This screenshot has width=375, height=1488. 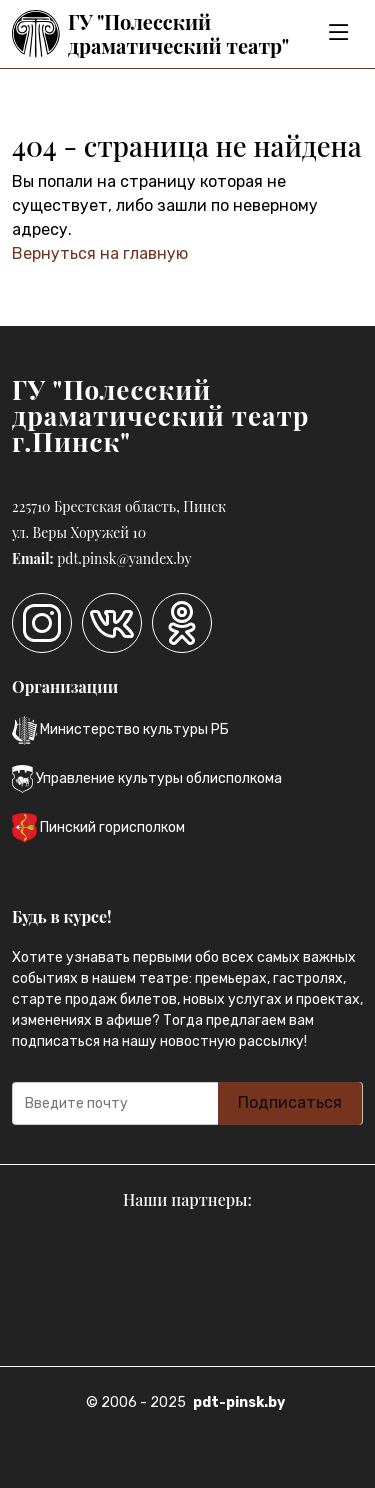 I want to click on Управление культуры облисполкома, so click(x=147, y=779).